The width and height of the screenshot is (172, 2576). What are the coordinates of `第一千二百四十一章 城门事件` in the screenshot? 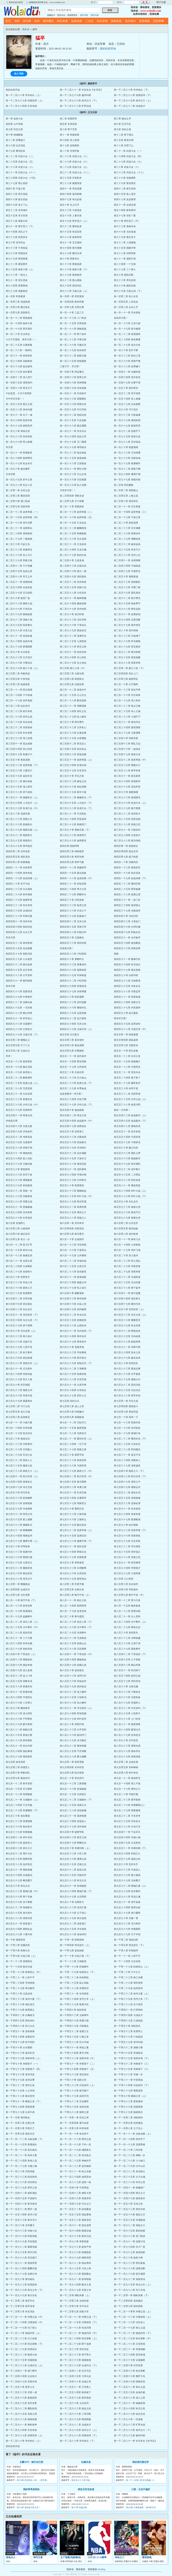 It's located at (21, 2371).